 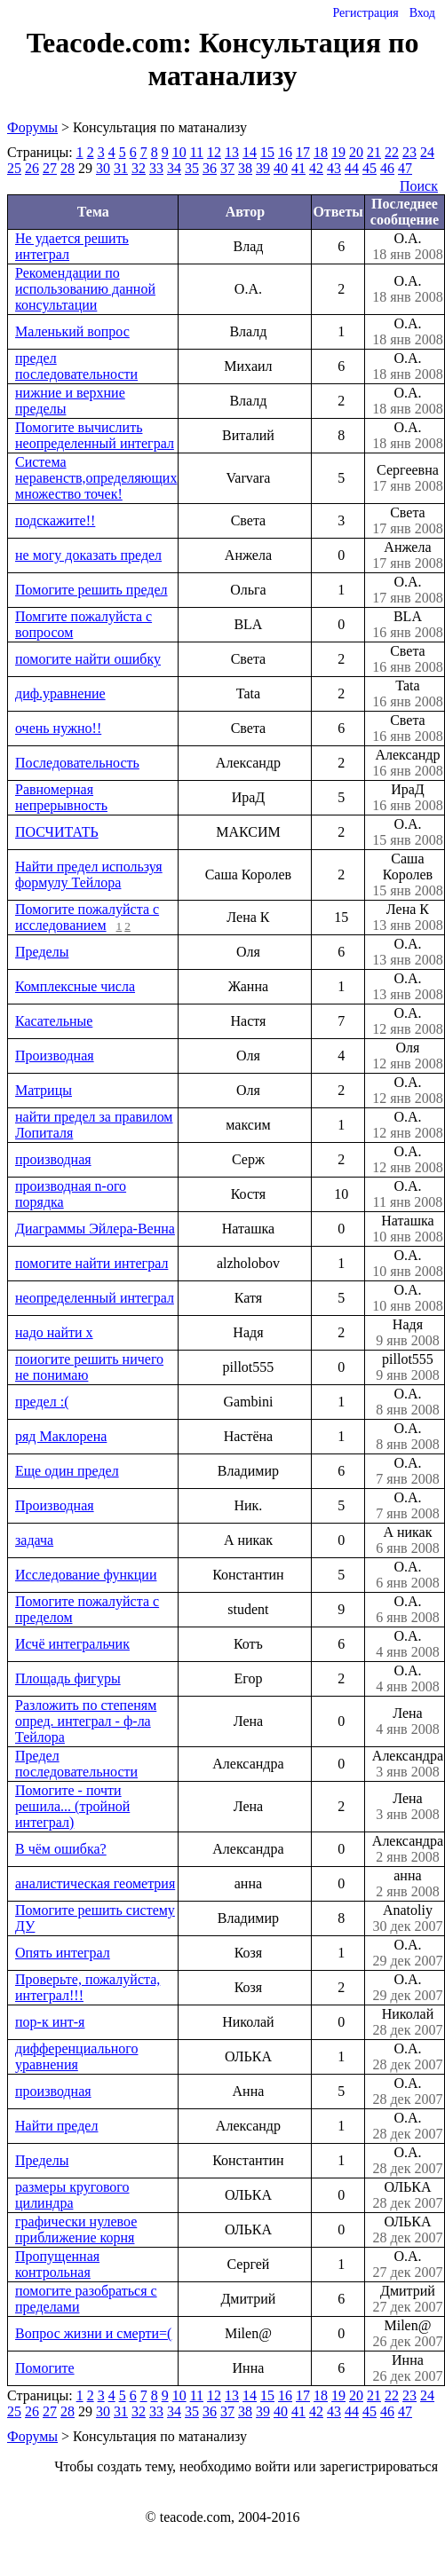 What do you see at coordinates (67, 168) in the screenshot?
I see `28` at bounding box center [67, 168].